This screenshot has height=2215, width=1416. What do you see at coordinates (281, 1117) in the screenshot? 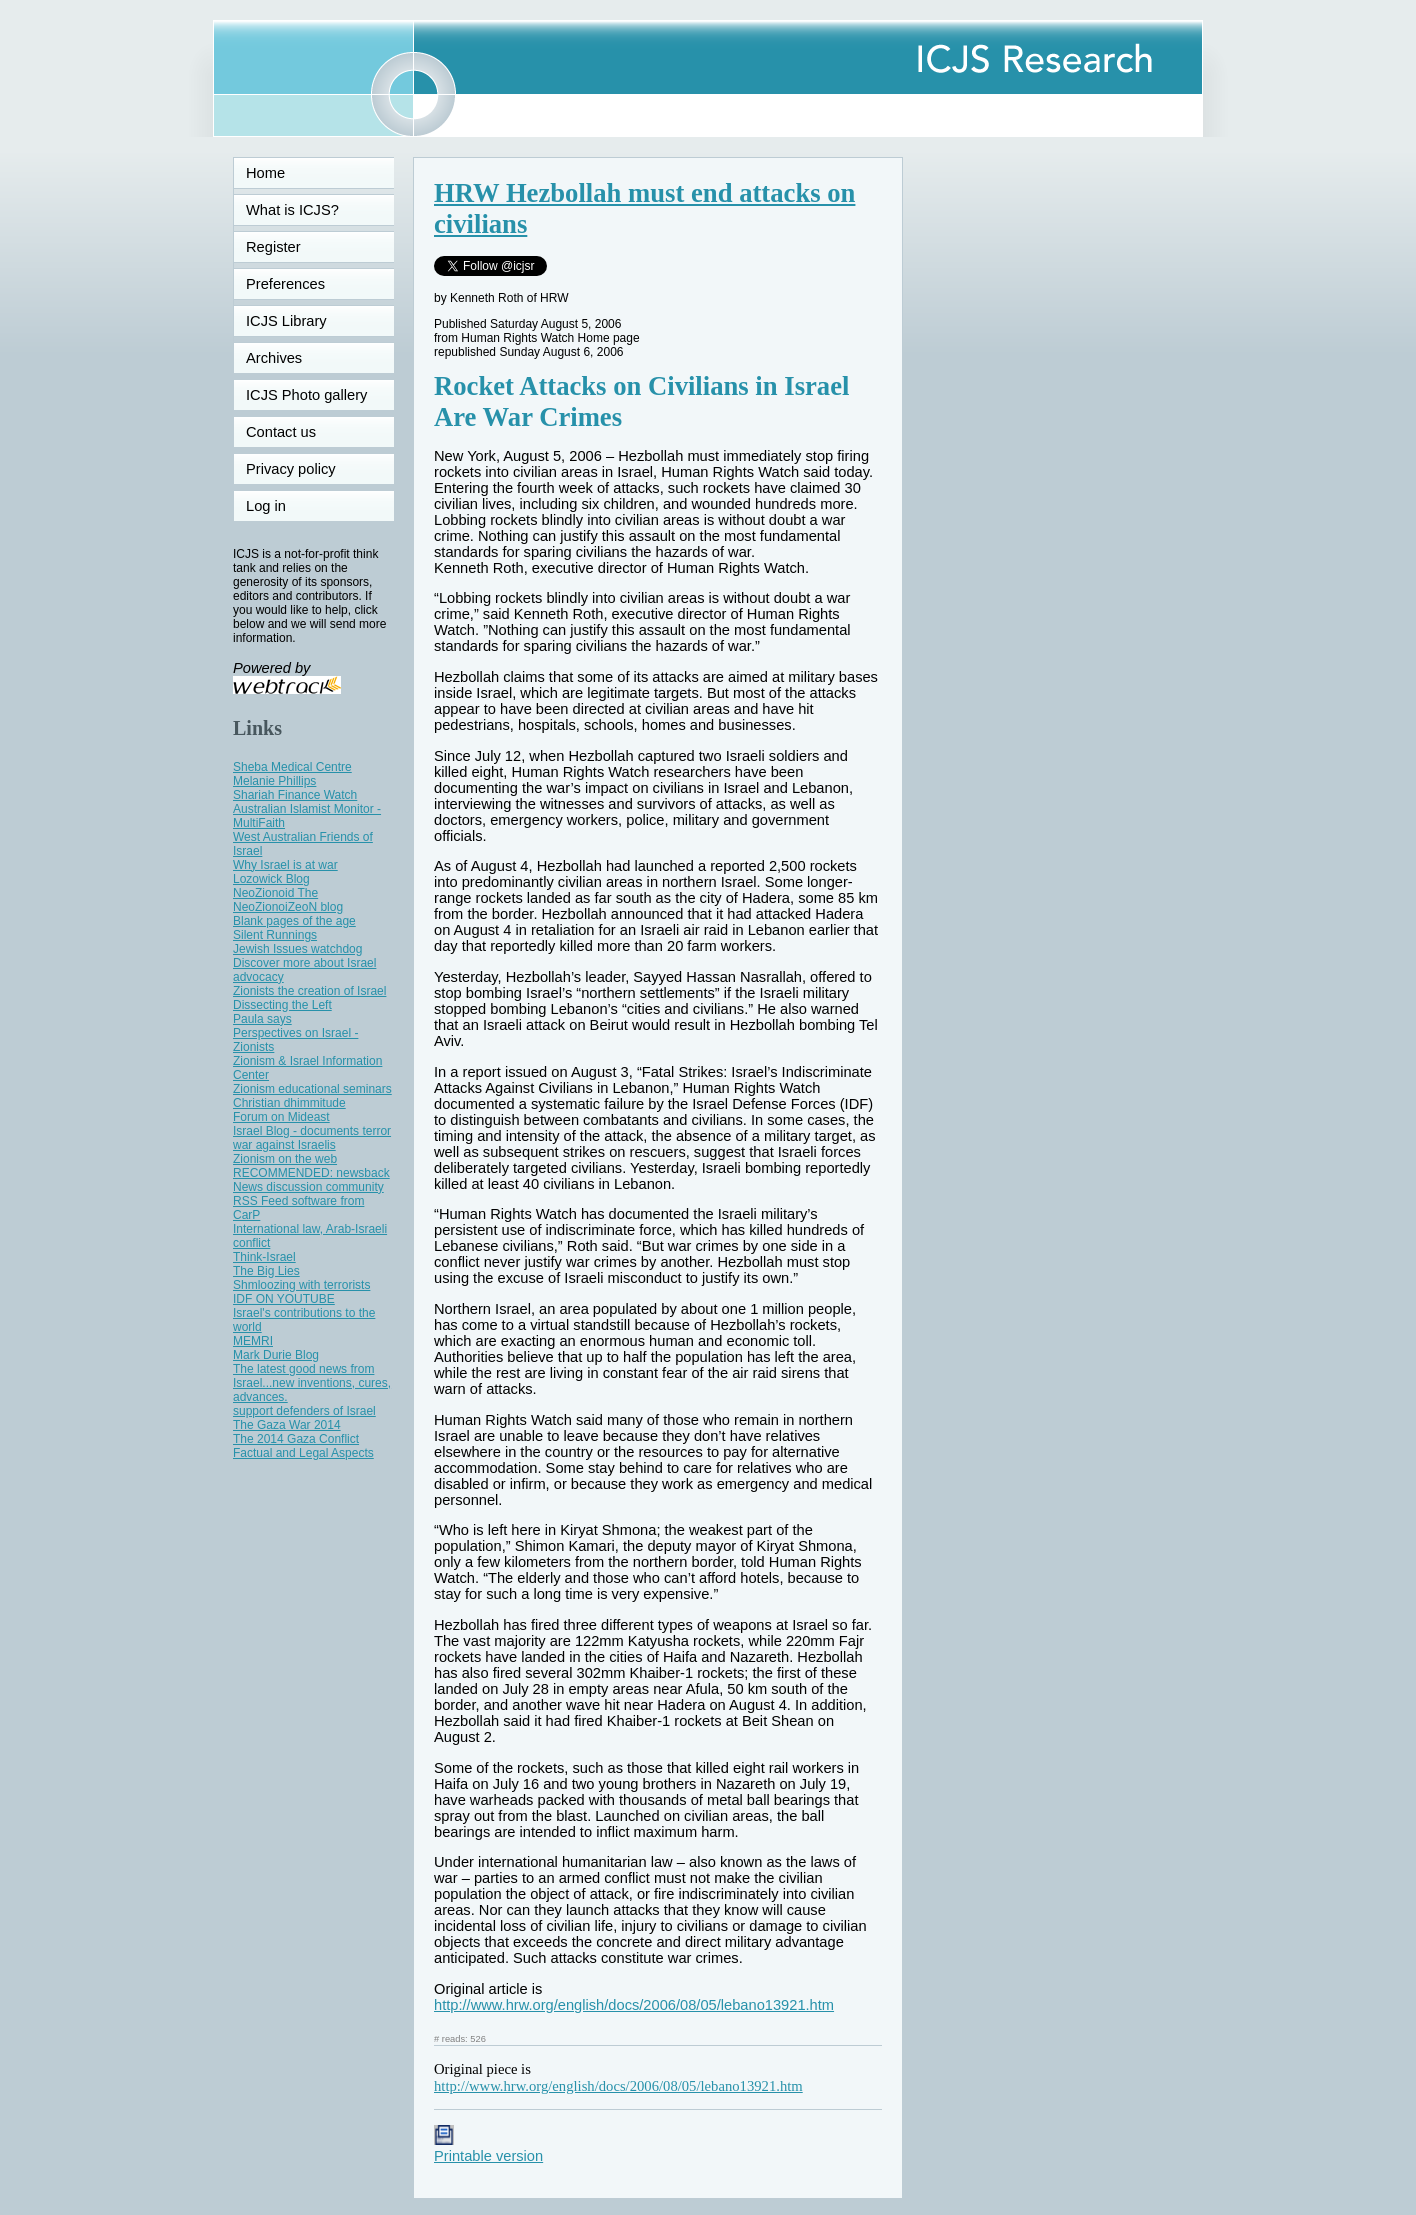
I see `Forum on Mideast` at bounding box center [281, 1117].